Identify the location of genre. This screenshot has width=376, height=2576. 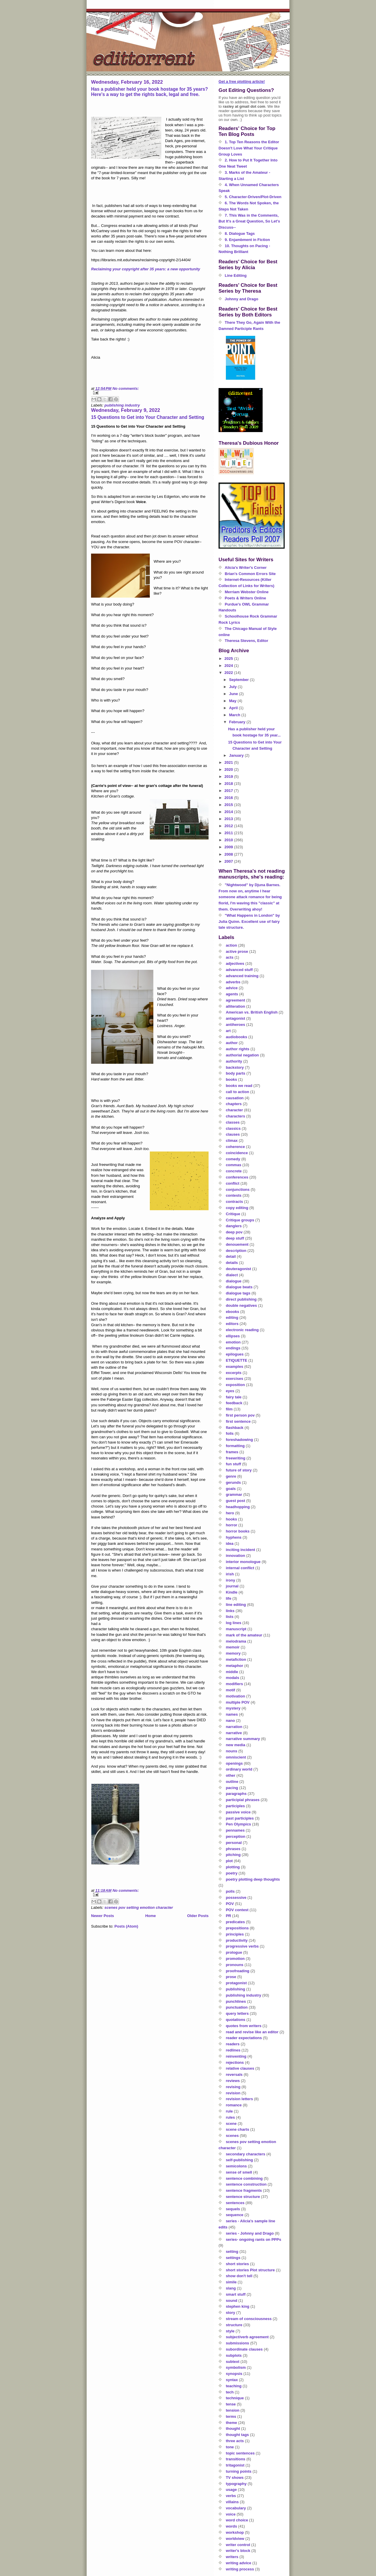
(231, 1476).